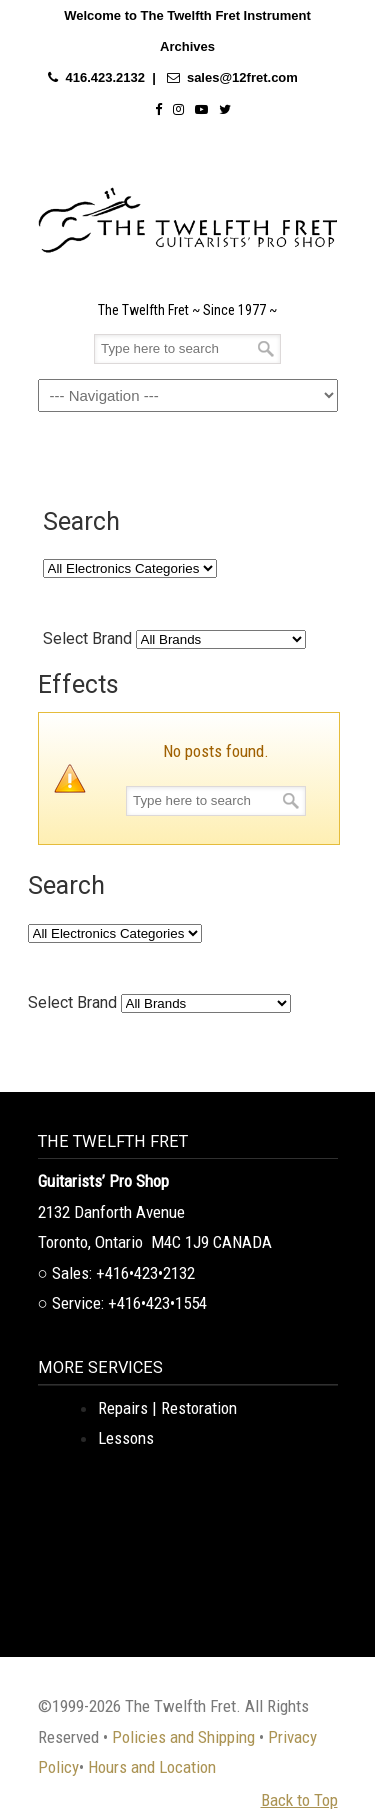 This screenshot has height=1815, width=375. What do you see at coordinates (183, 1737) in the screenshot?
I see `Policies and Shipping` at bounding box center [183, 1737].